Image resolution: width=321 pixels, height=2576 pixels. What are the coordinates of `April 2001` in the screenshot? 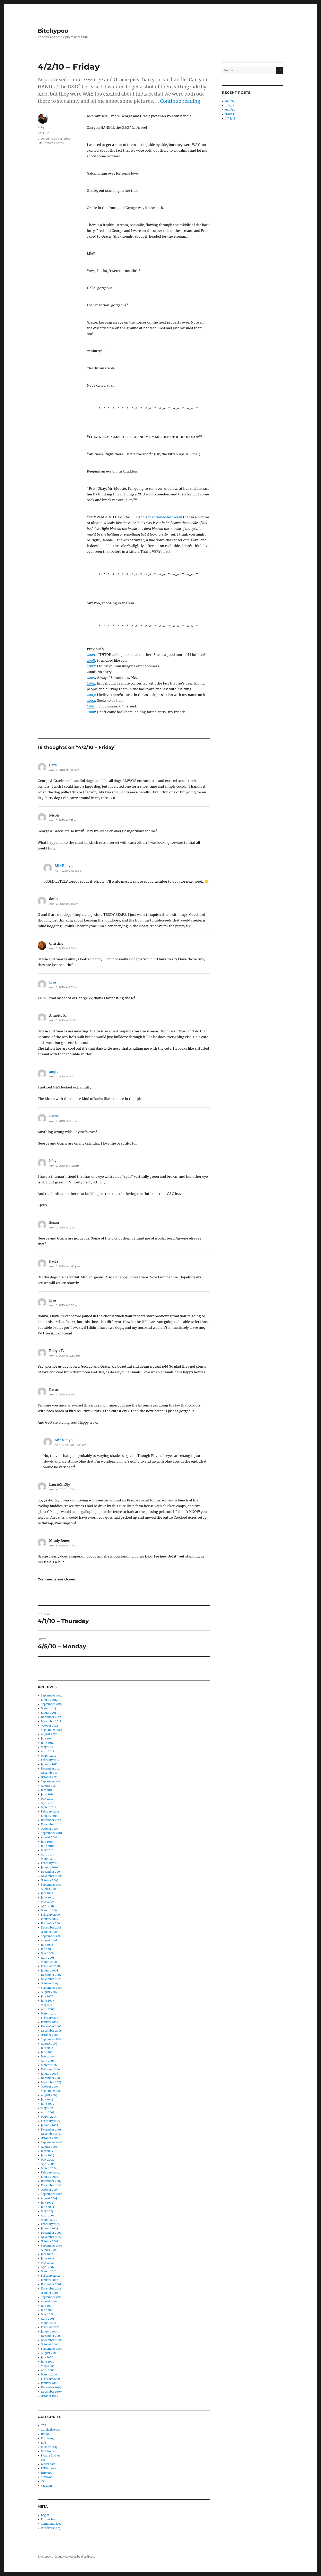 It's located at (47, 2318).